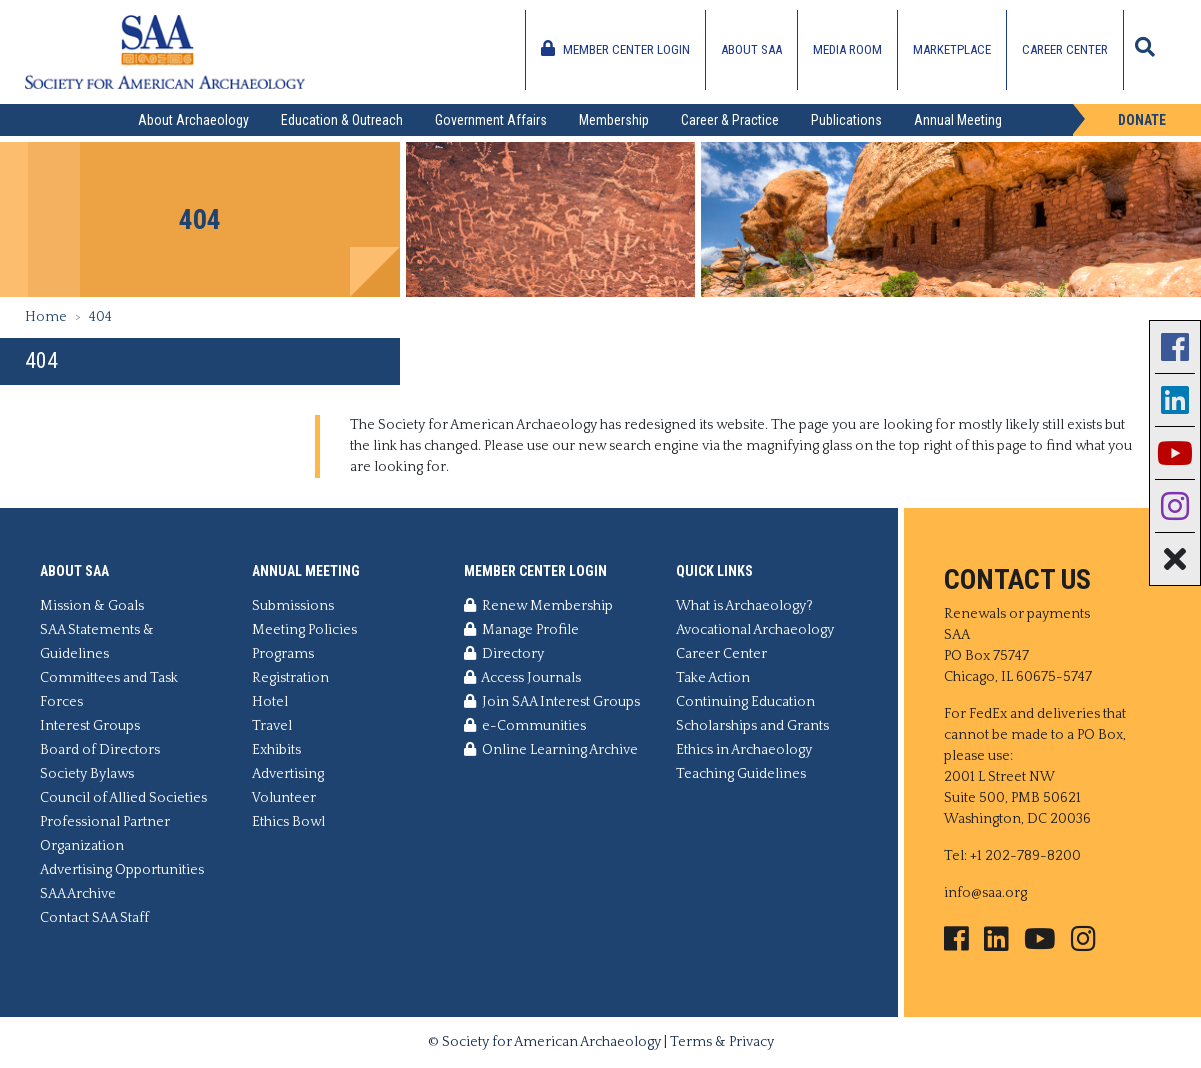 This screenshot has width=1201, height=1068. I want to click on info@saa.org, so click(985, 893).